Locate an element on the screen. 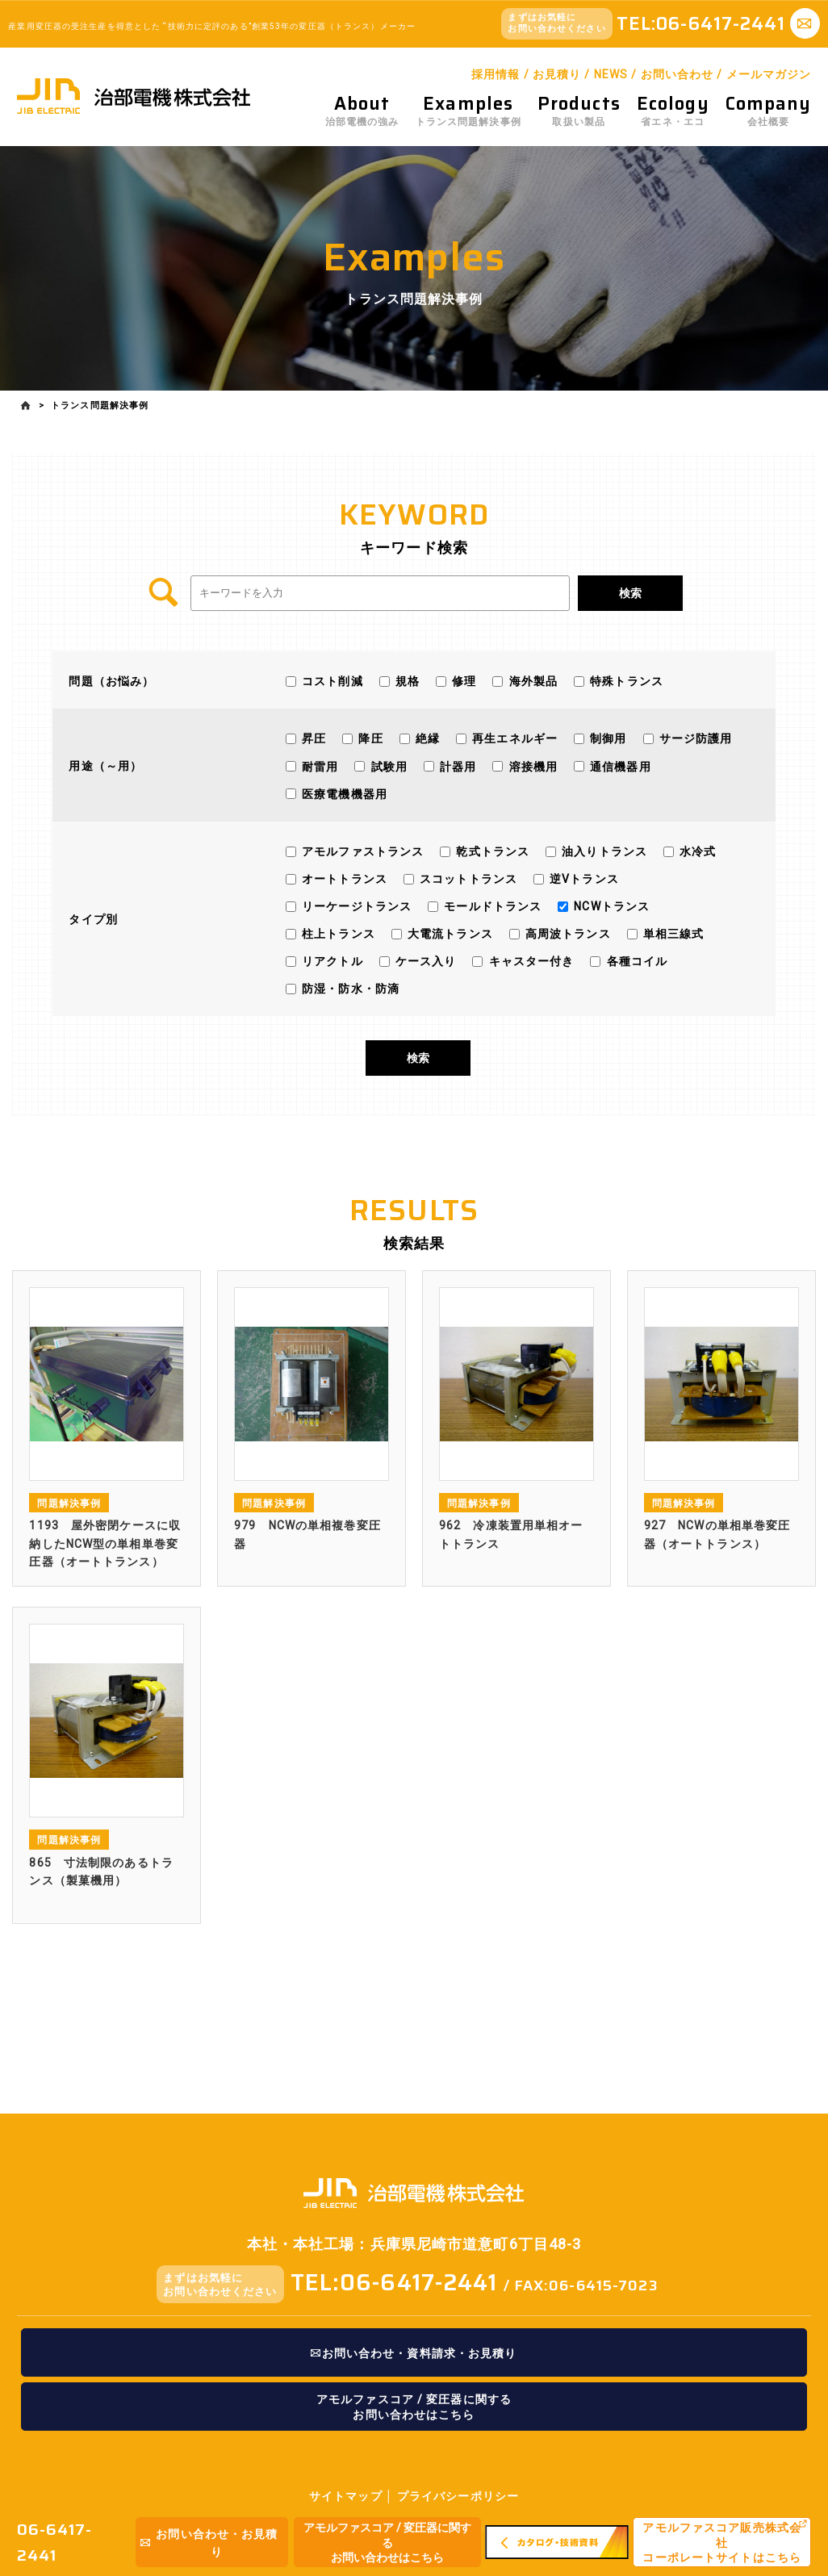  リアクトル is located at coordinates (331, 961).